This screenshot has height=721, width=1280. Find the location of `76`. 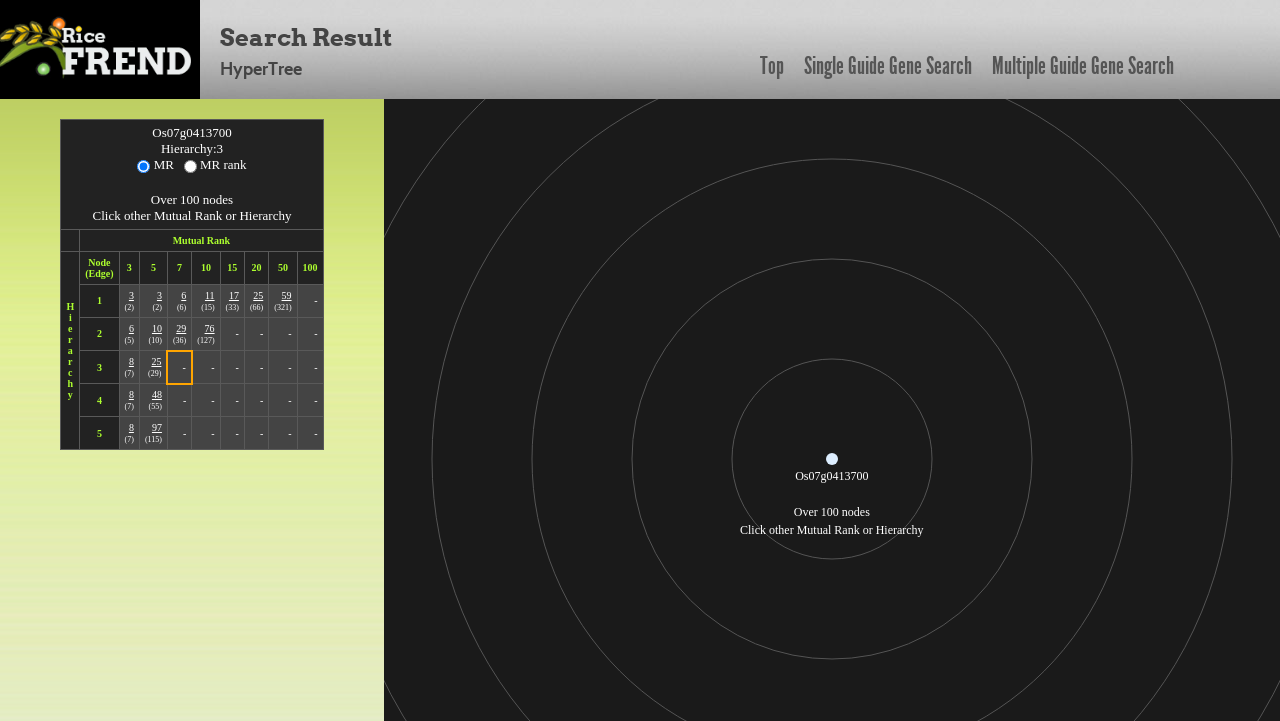

76 is located at coordinates (210, 328).